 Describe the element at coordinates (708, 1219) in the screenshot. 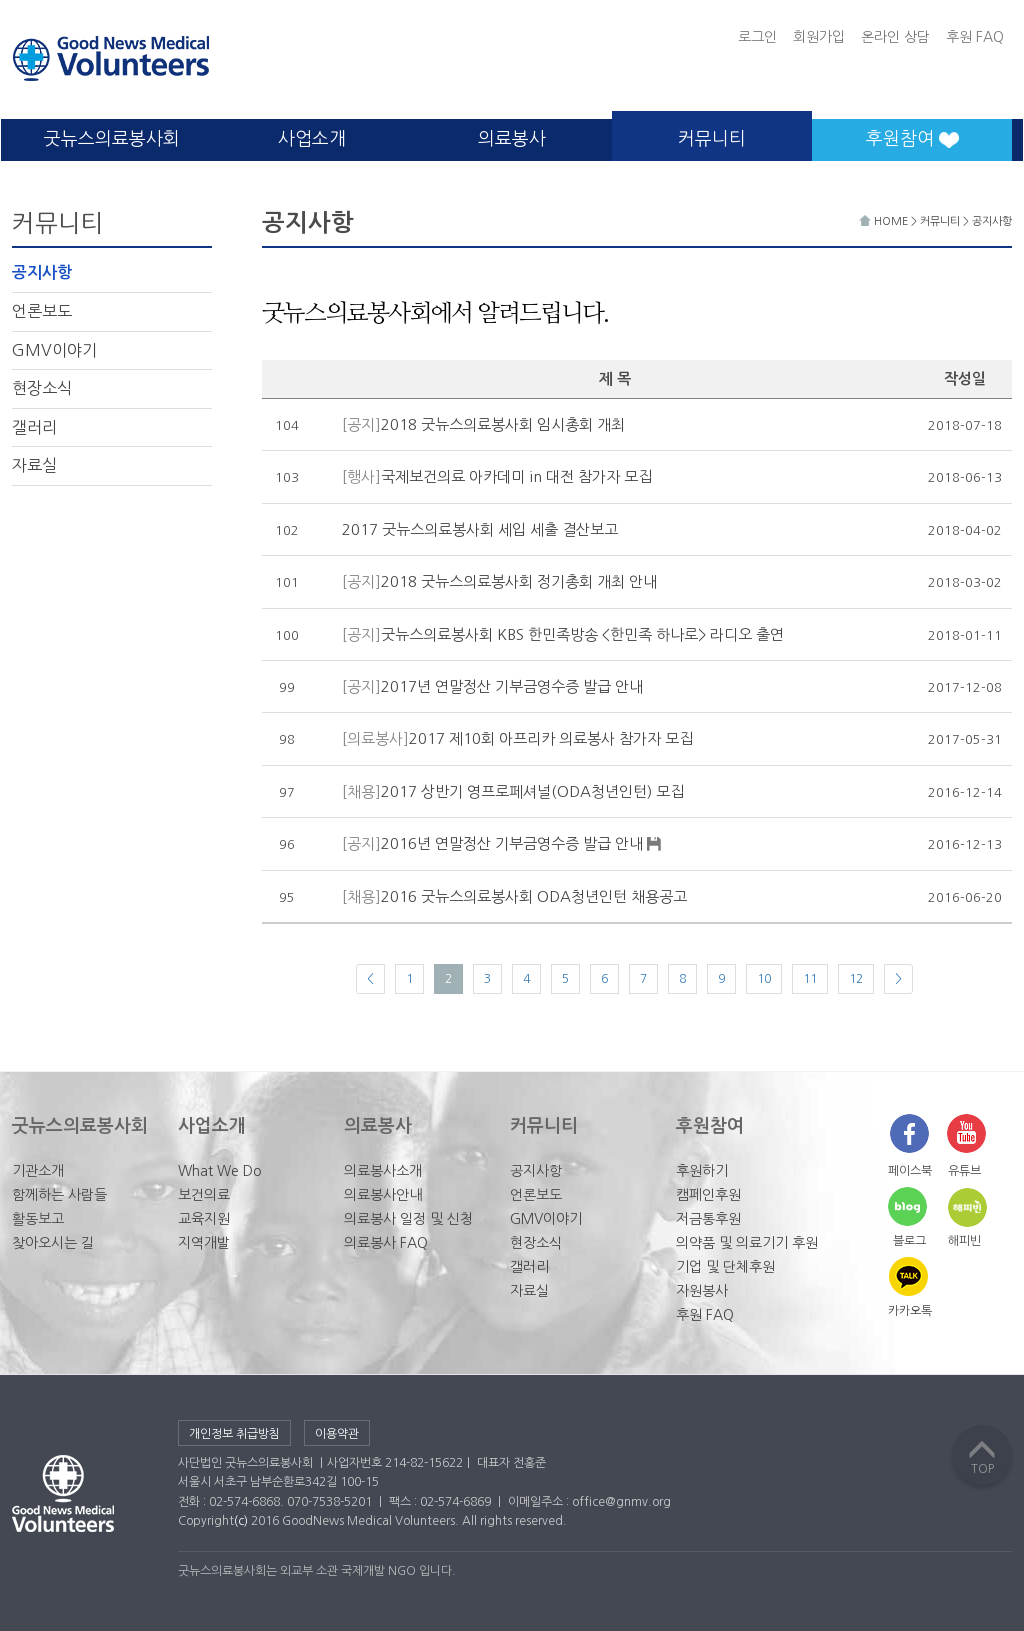

I see `저금통후원` at that location.